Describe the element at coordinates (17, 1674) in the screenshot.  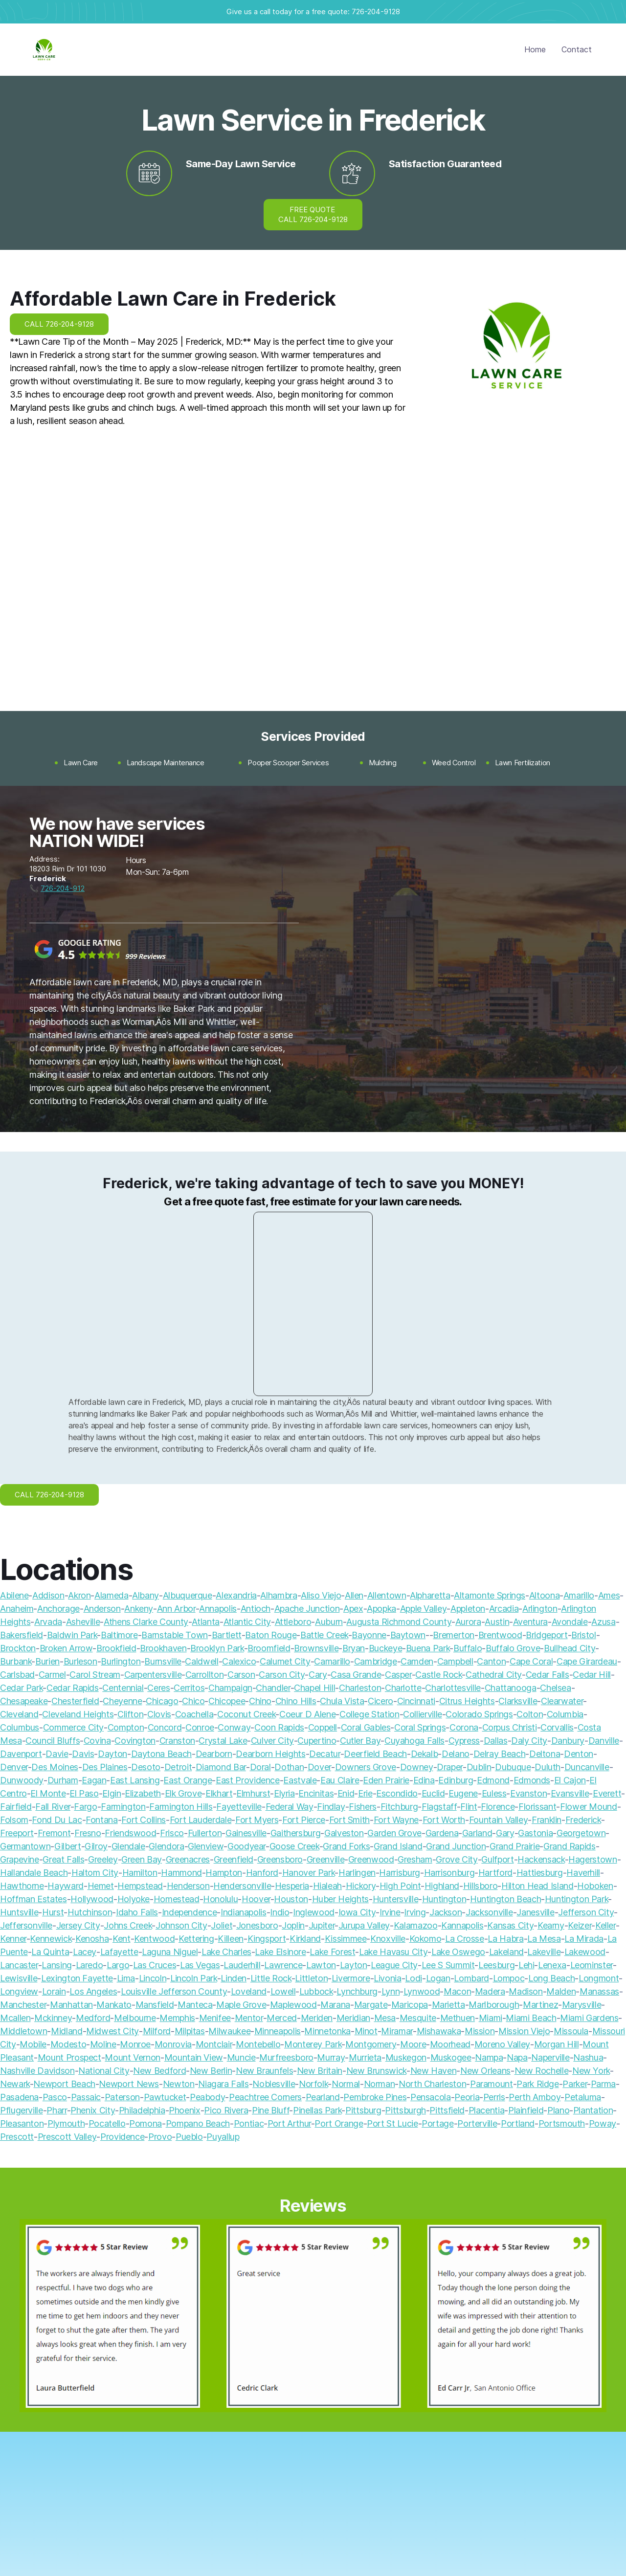
I see `Carlsbad` at that location.